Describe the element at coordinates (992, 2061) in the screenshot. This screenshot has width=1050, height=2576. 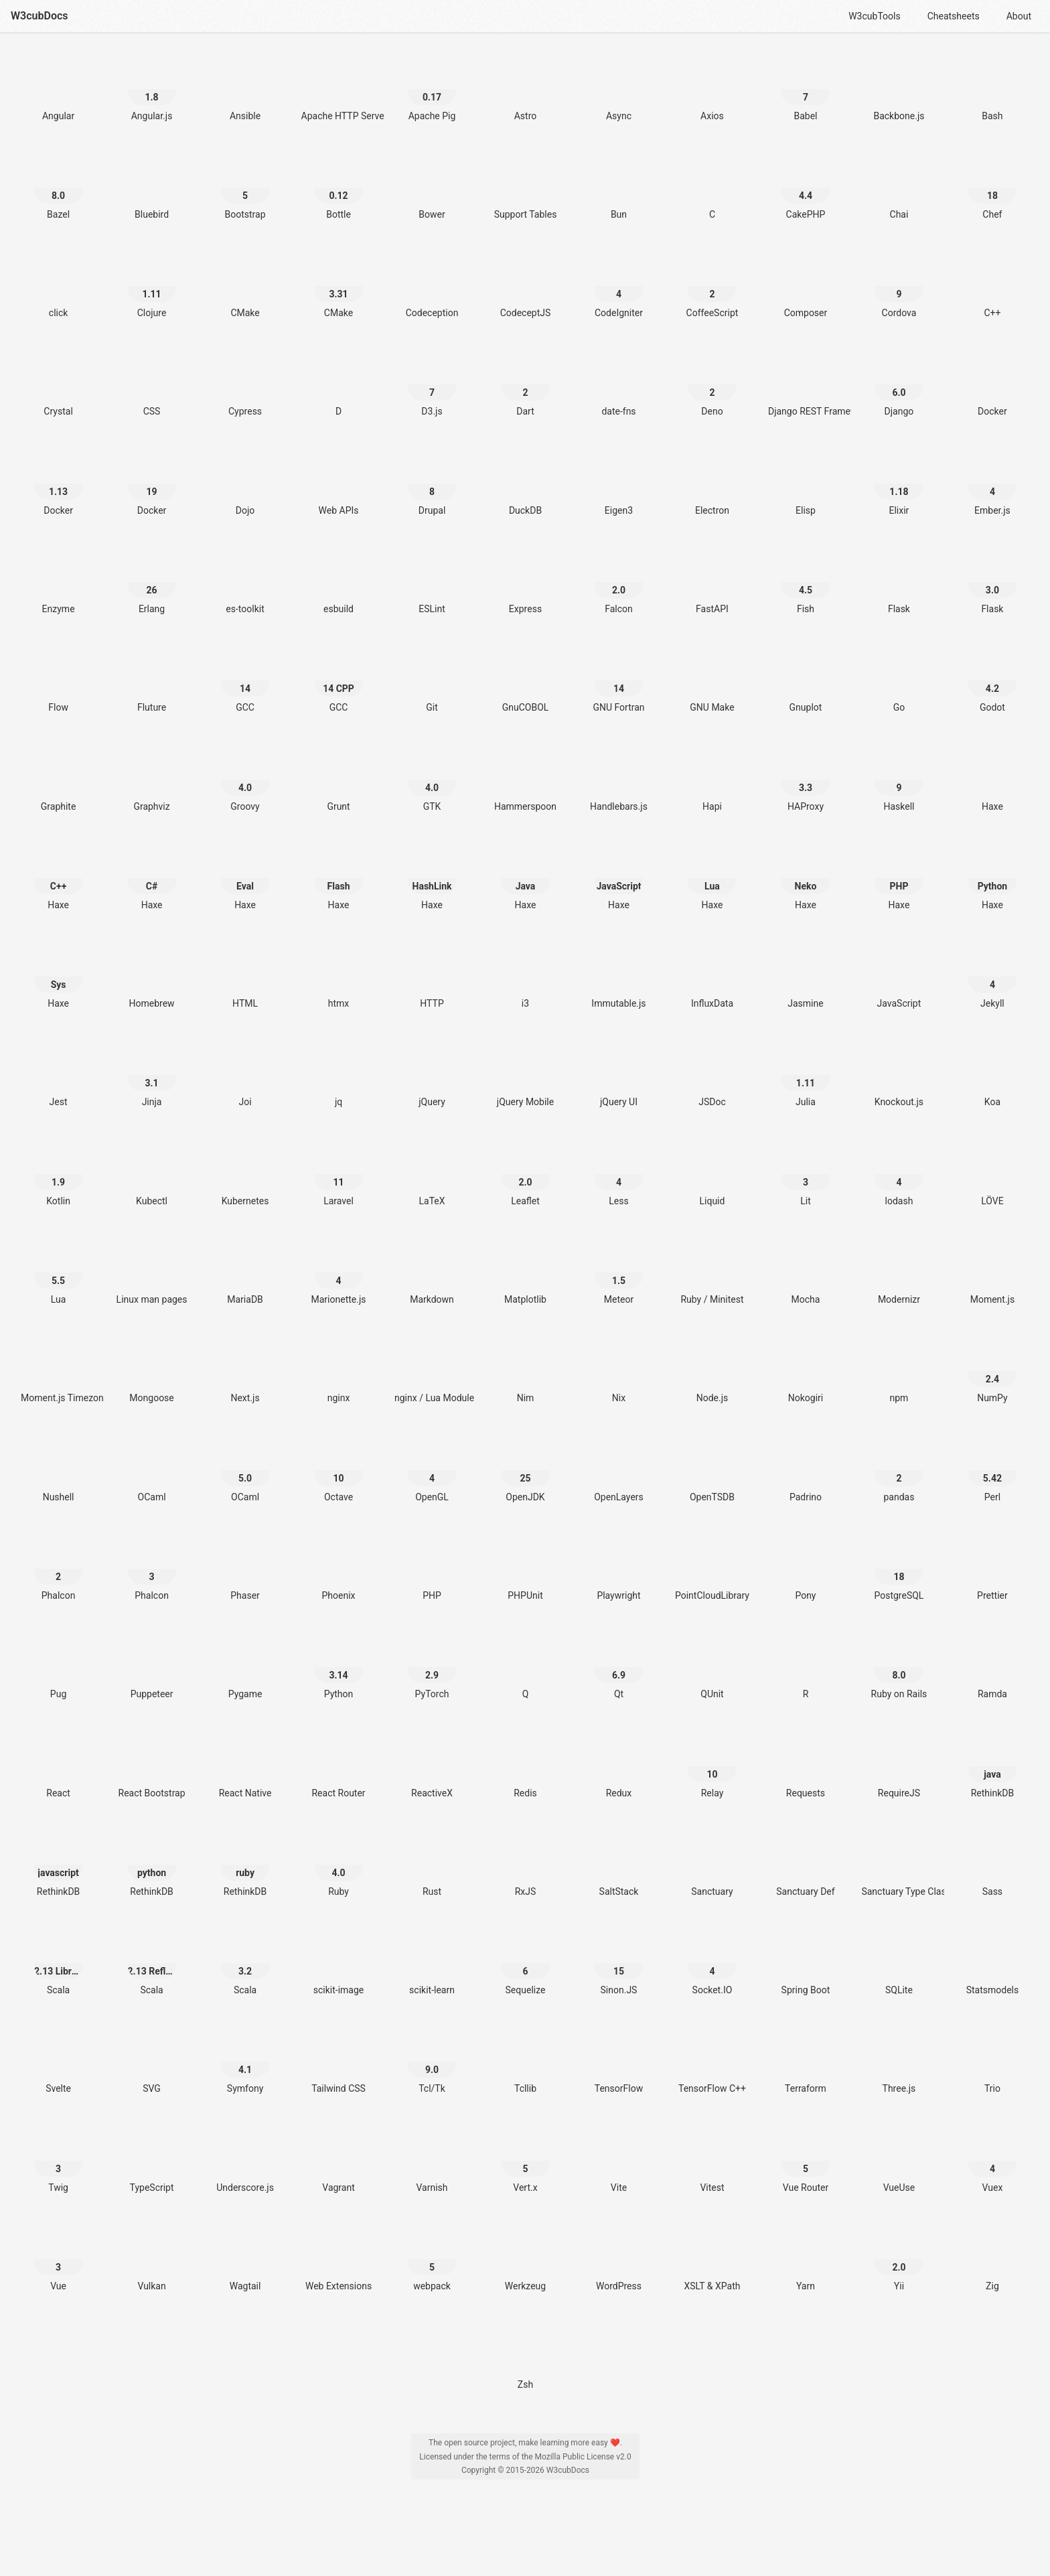
I see `[Trio]` at that location.